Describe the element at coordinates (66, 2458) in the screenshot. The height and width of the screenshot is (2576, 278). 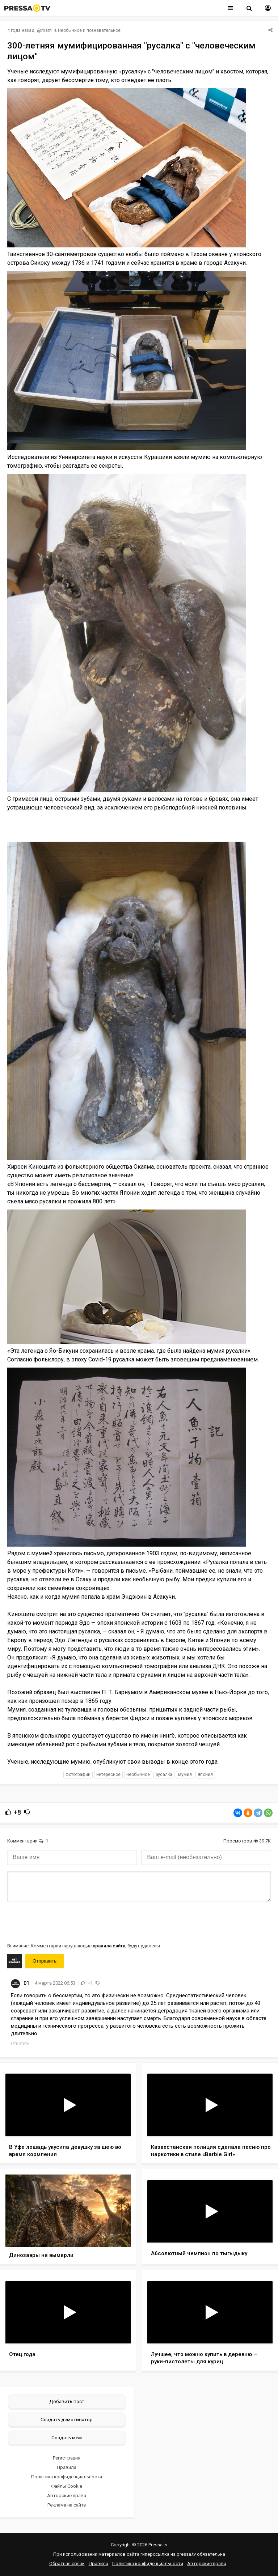
I see `Регистрация` at that location.